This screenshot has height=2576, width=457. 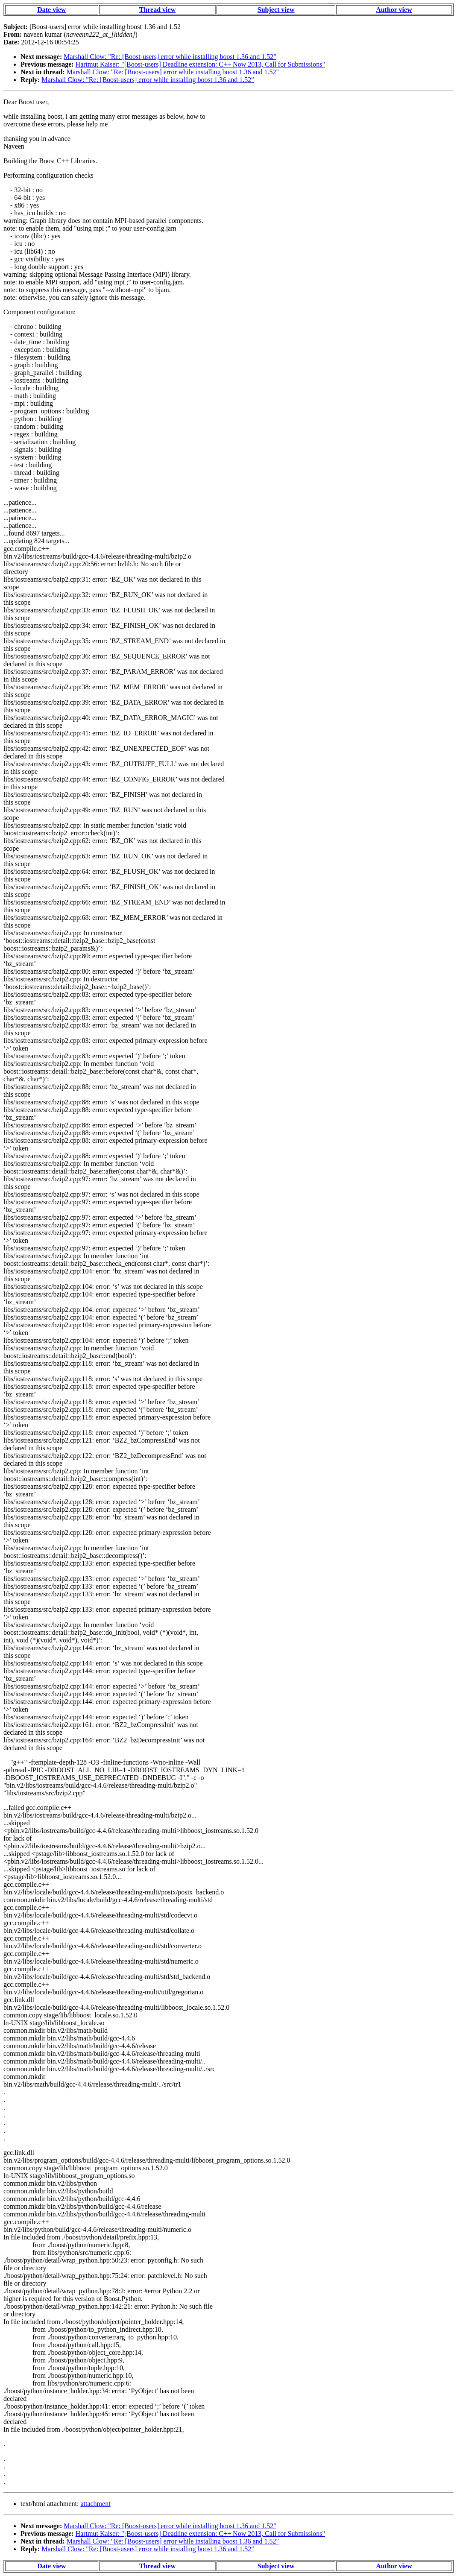 I want to click on Date view, so click(x=51, y=9).